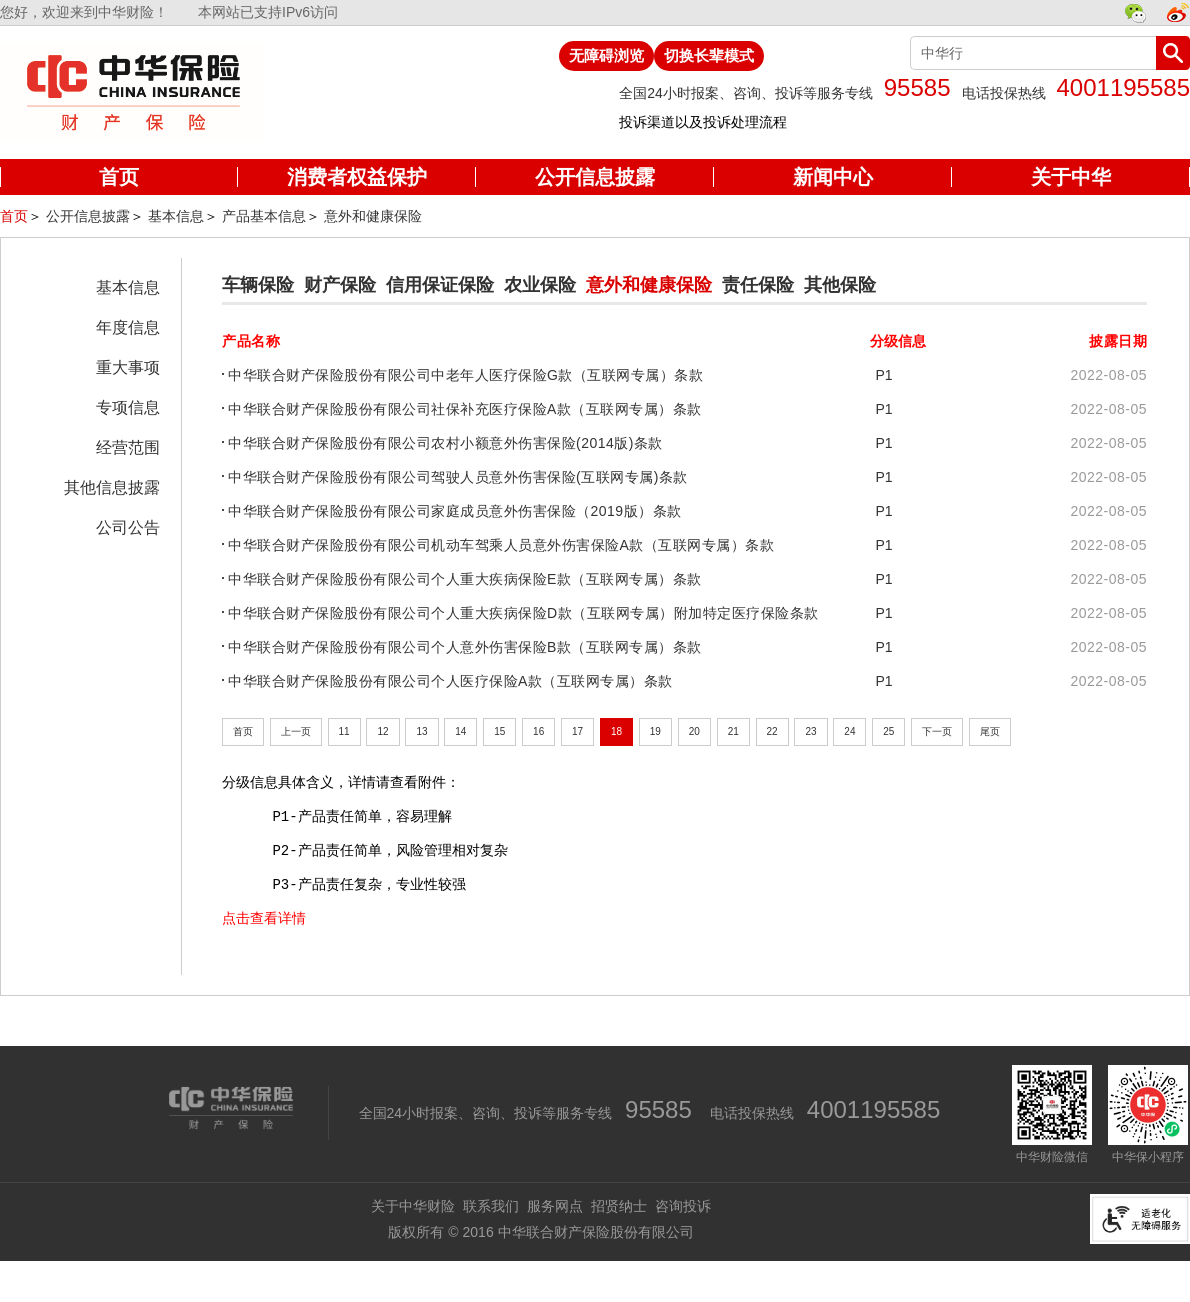  What do you see at coordinates (990, 731) in the screenshot?
I see `尾页` at bounding box center [990, 731].